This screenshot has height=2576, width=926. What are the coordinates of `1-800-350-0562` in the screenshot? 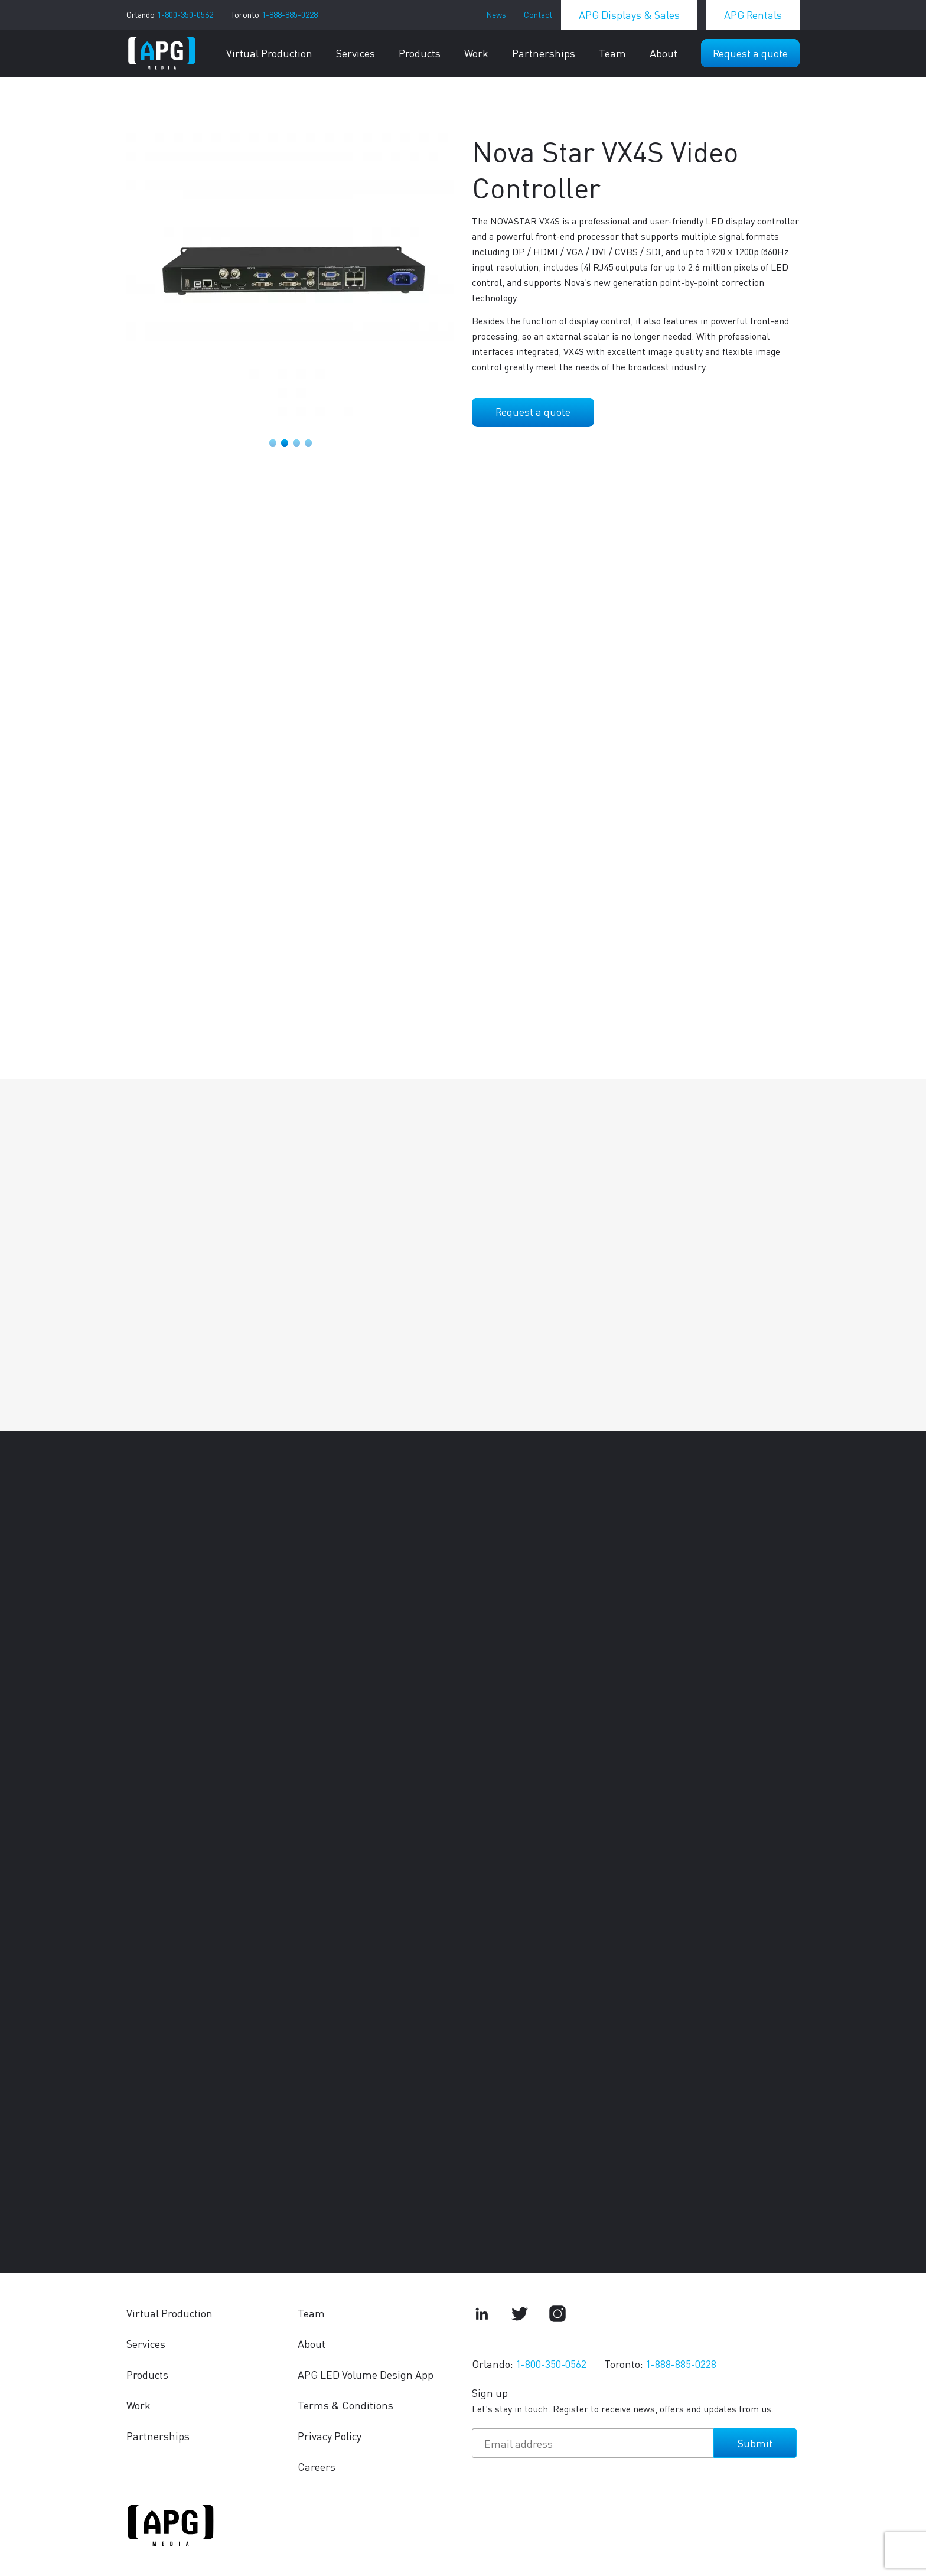 It's located at (185, 14).